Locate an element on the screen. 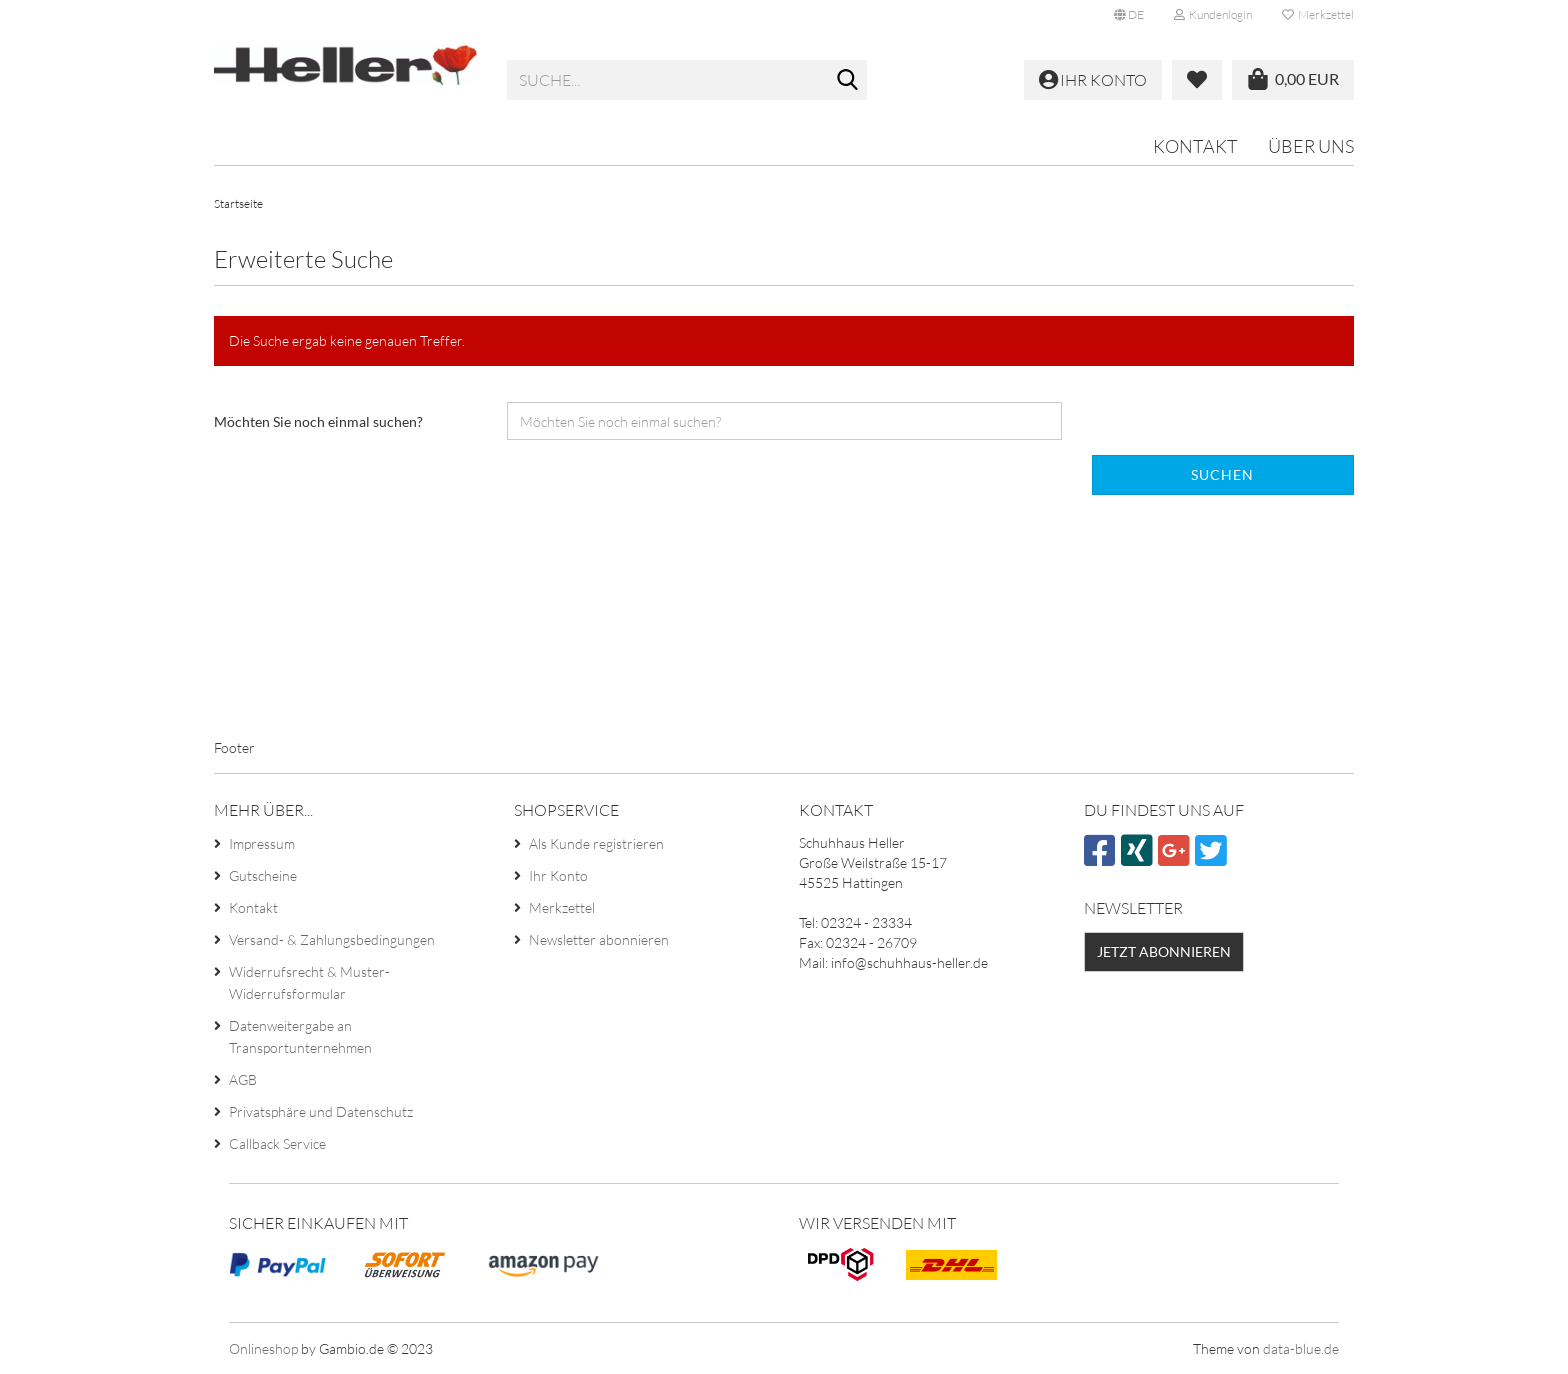 The image size is (1568, 1374). data-blue.de is located at coordinates (1301, 1348).